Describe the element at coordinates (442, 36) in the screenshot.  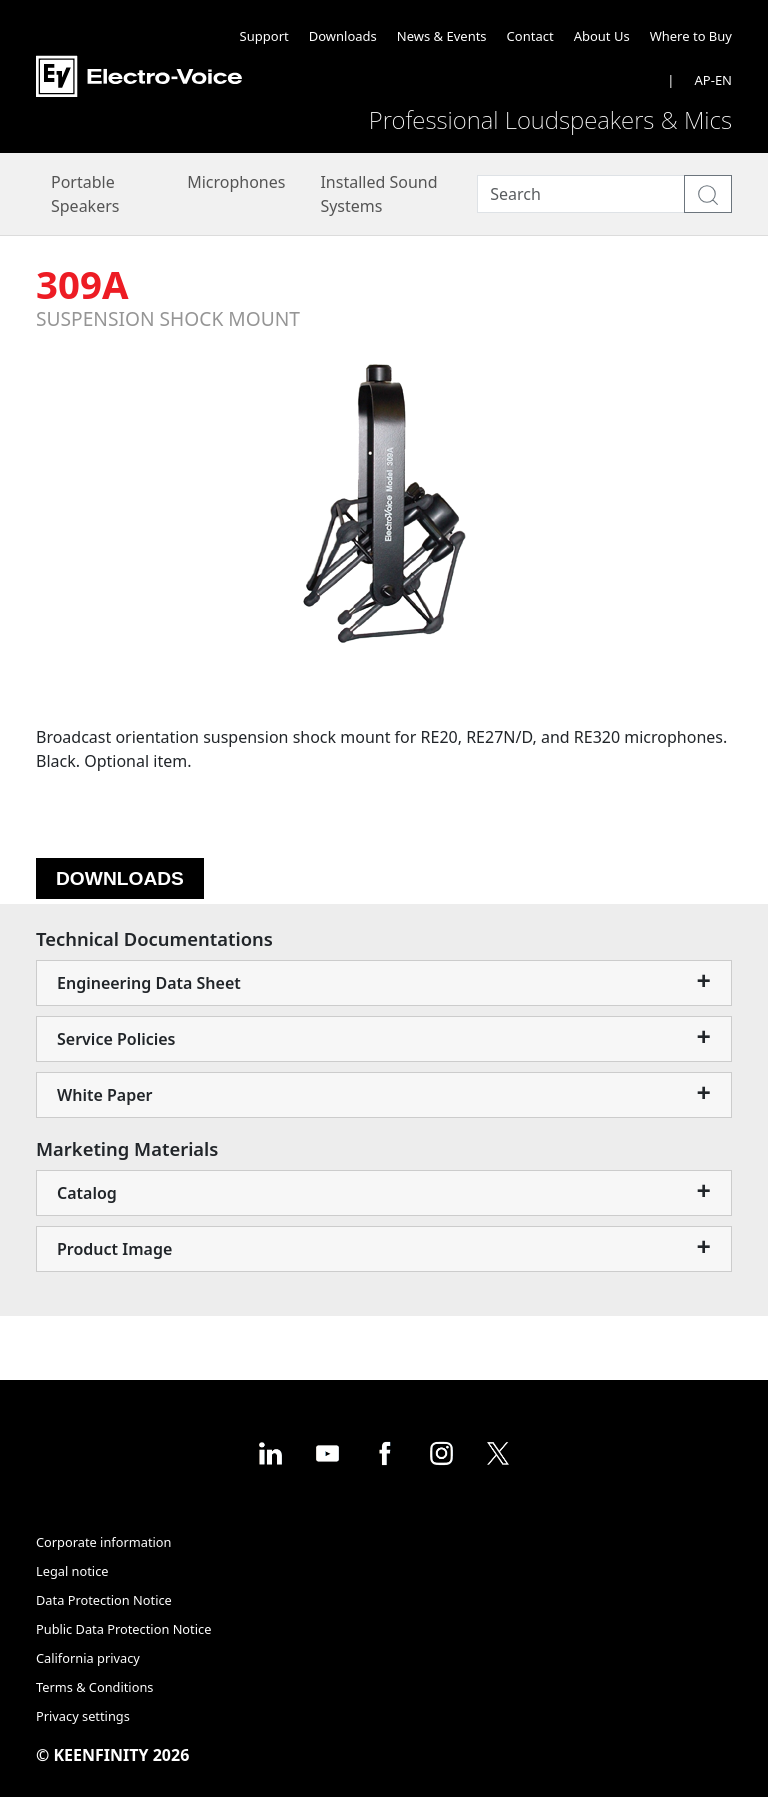
I see `News & Events` at that location.